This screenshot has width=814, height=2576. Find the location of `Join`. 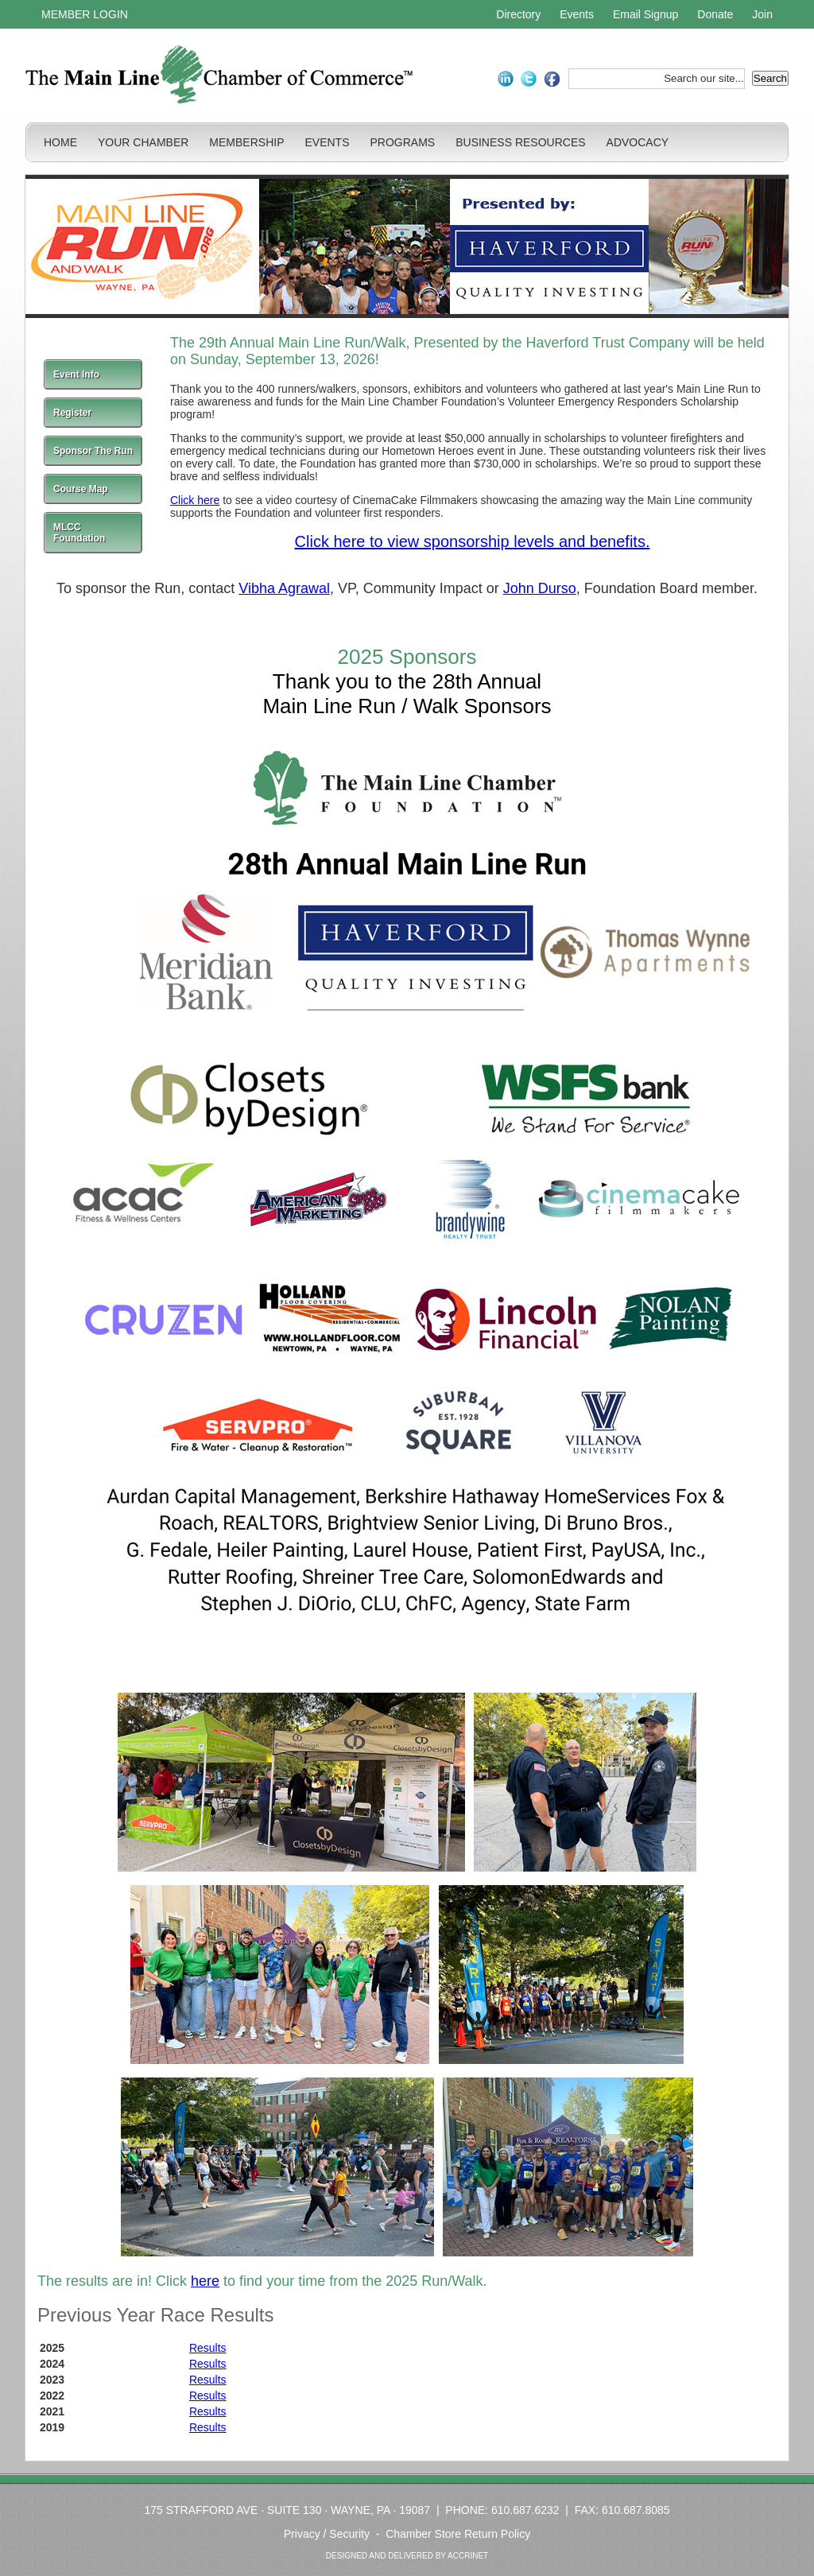

Join is located at coordinates (762, 14).